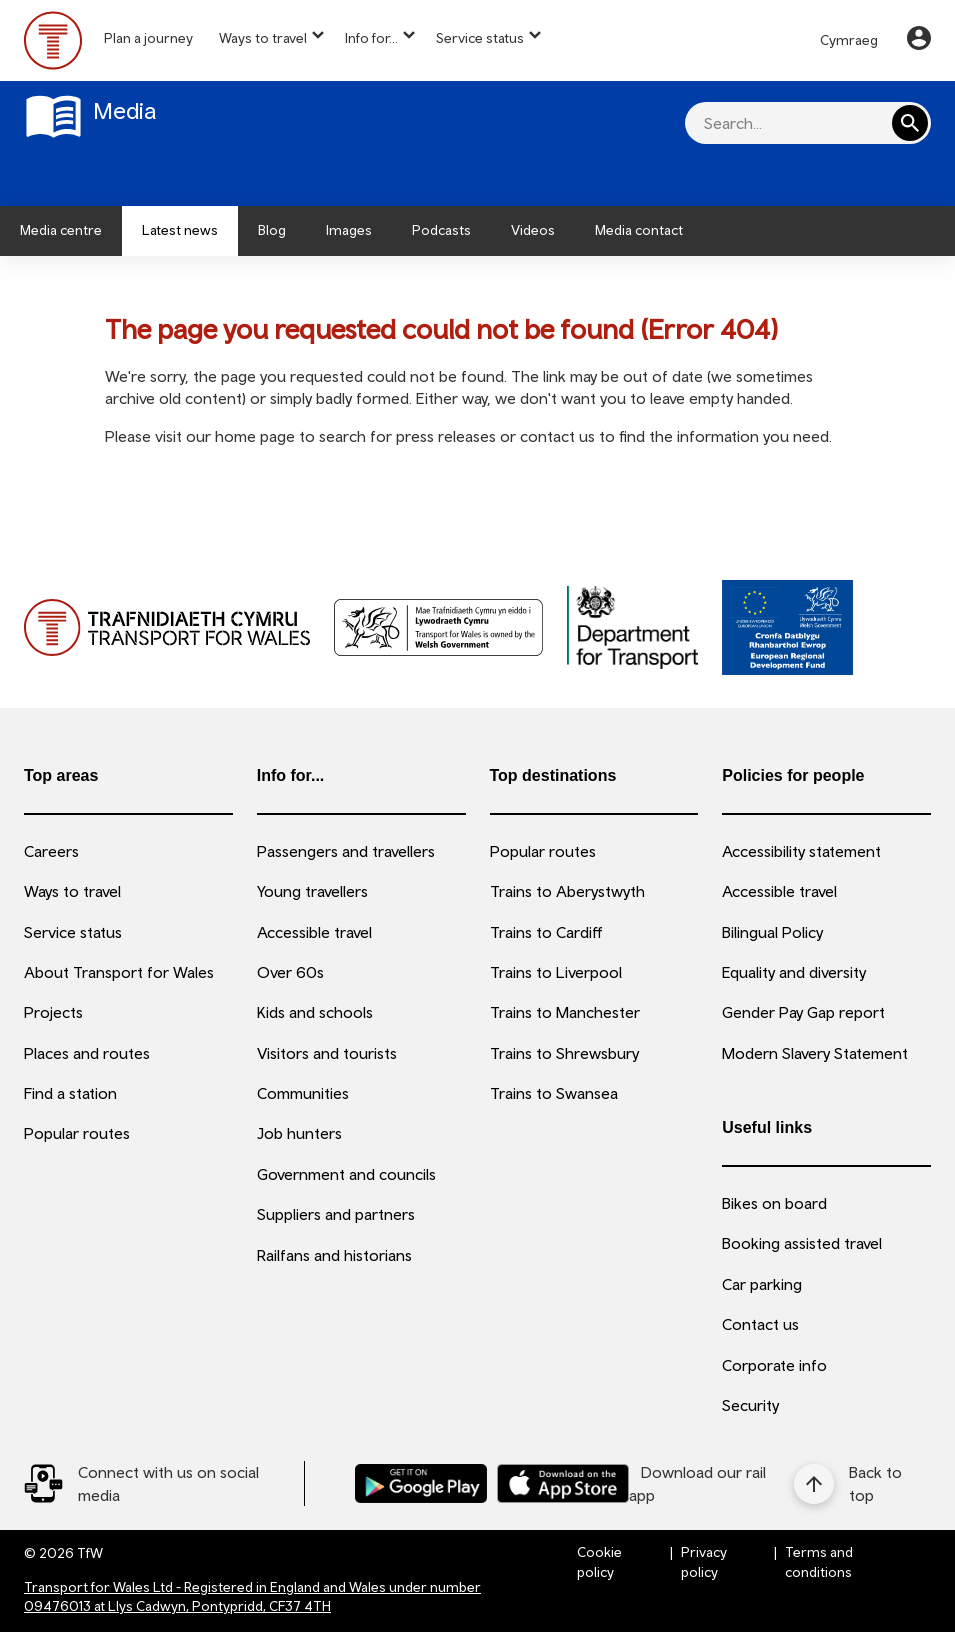 The width and height of the screenshot is (955, 1632). Describe the element at coordinates (774, 1203) in the screenshot. I see `Bikes on board` at that location.